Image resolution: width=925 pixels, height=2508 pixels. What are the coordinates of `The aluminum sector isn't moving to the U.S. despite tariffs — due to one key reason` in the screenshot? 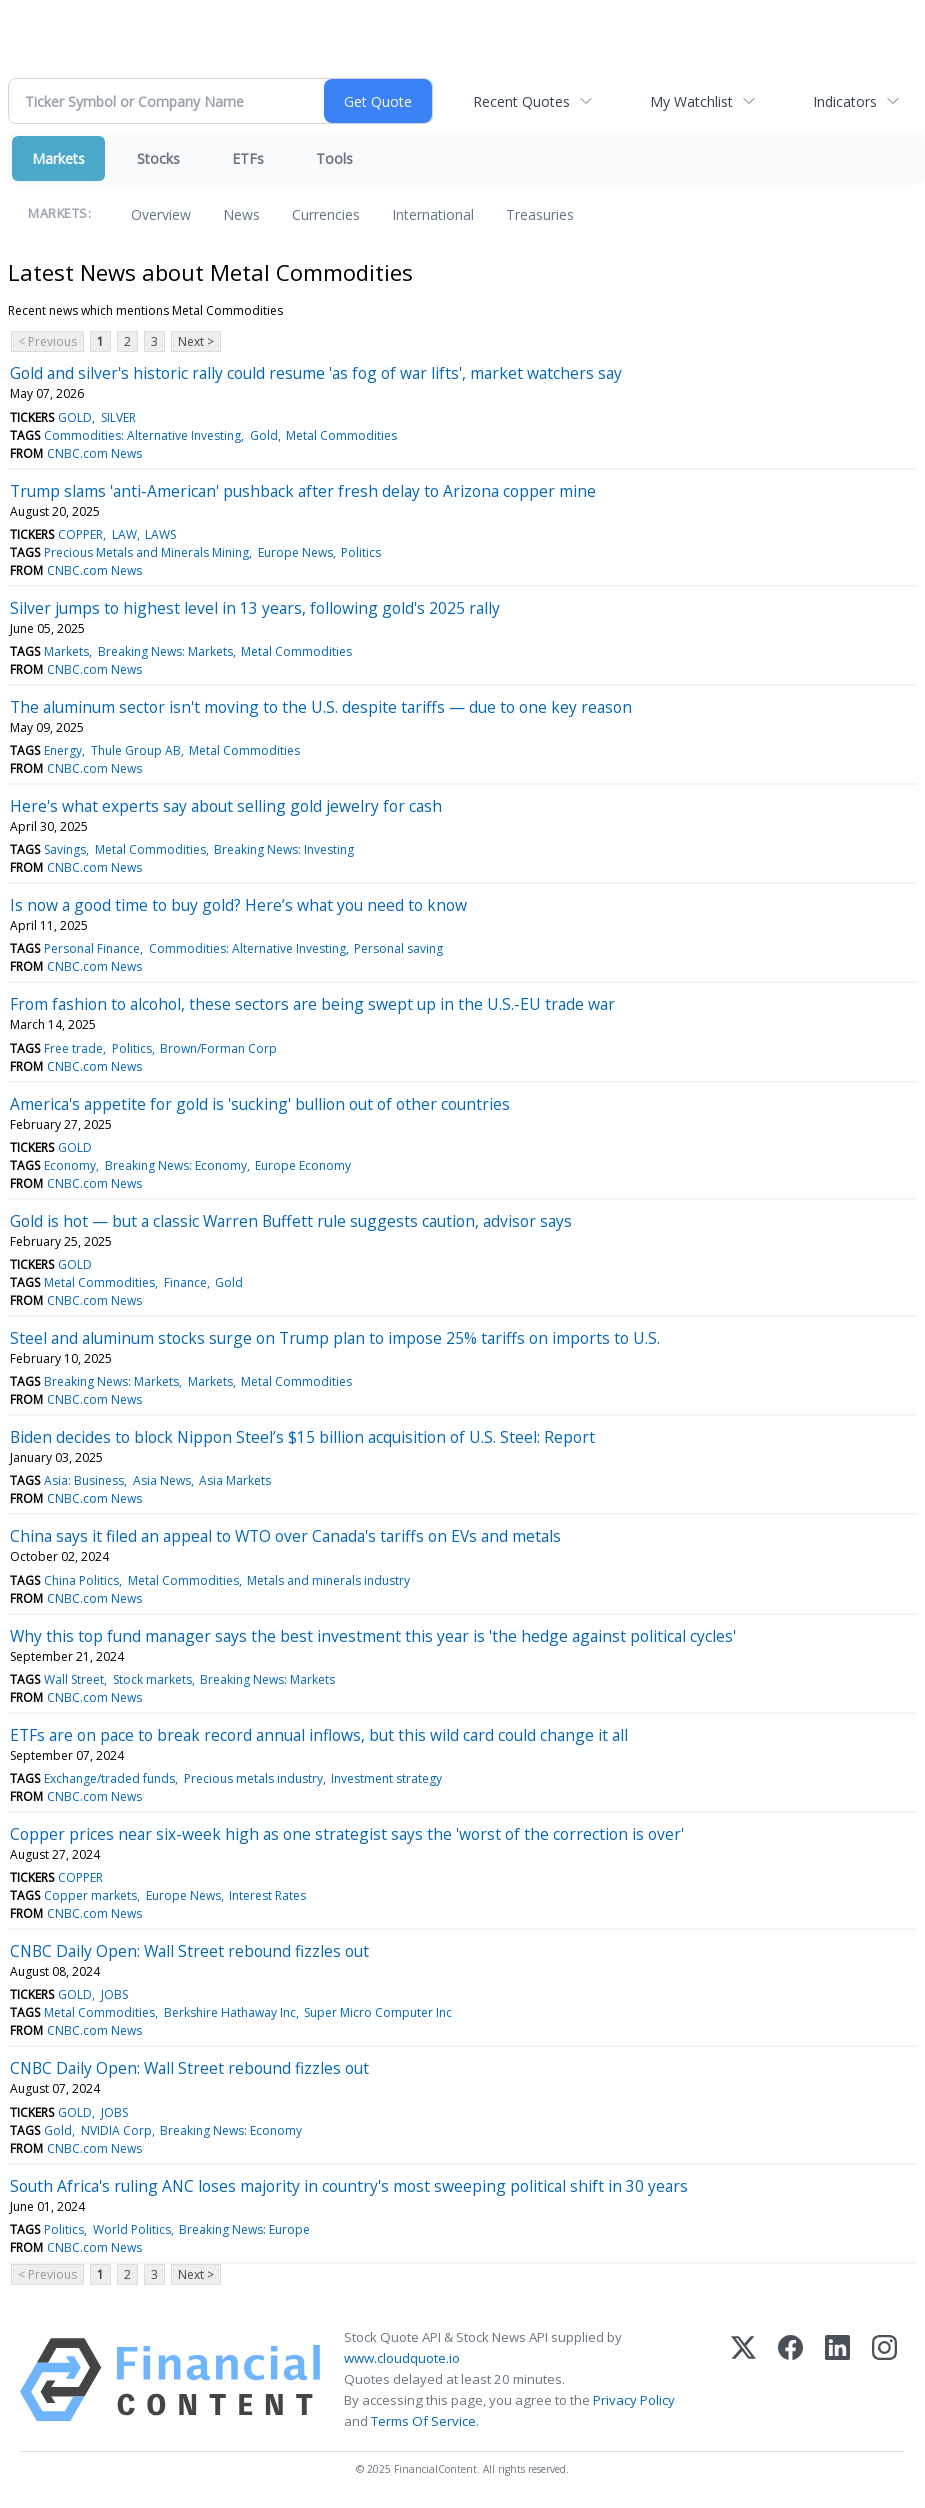 It's located at (321, 707).